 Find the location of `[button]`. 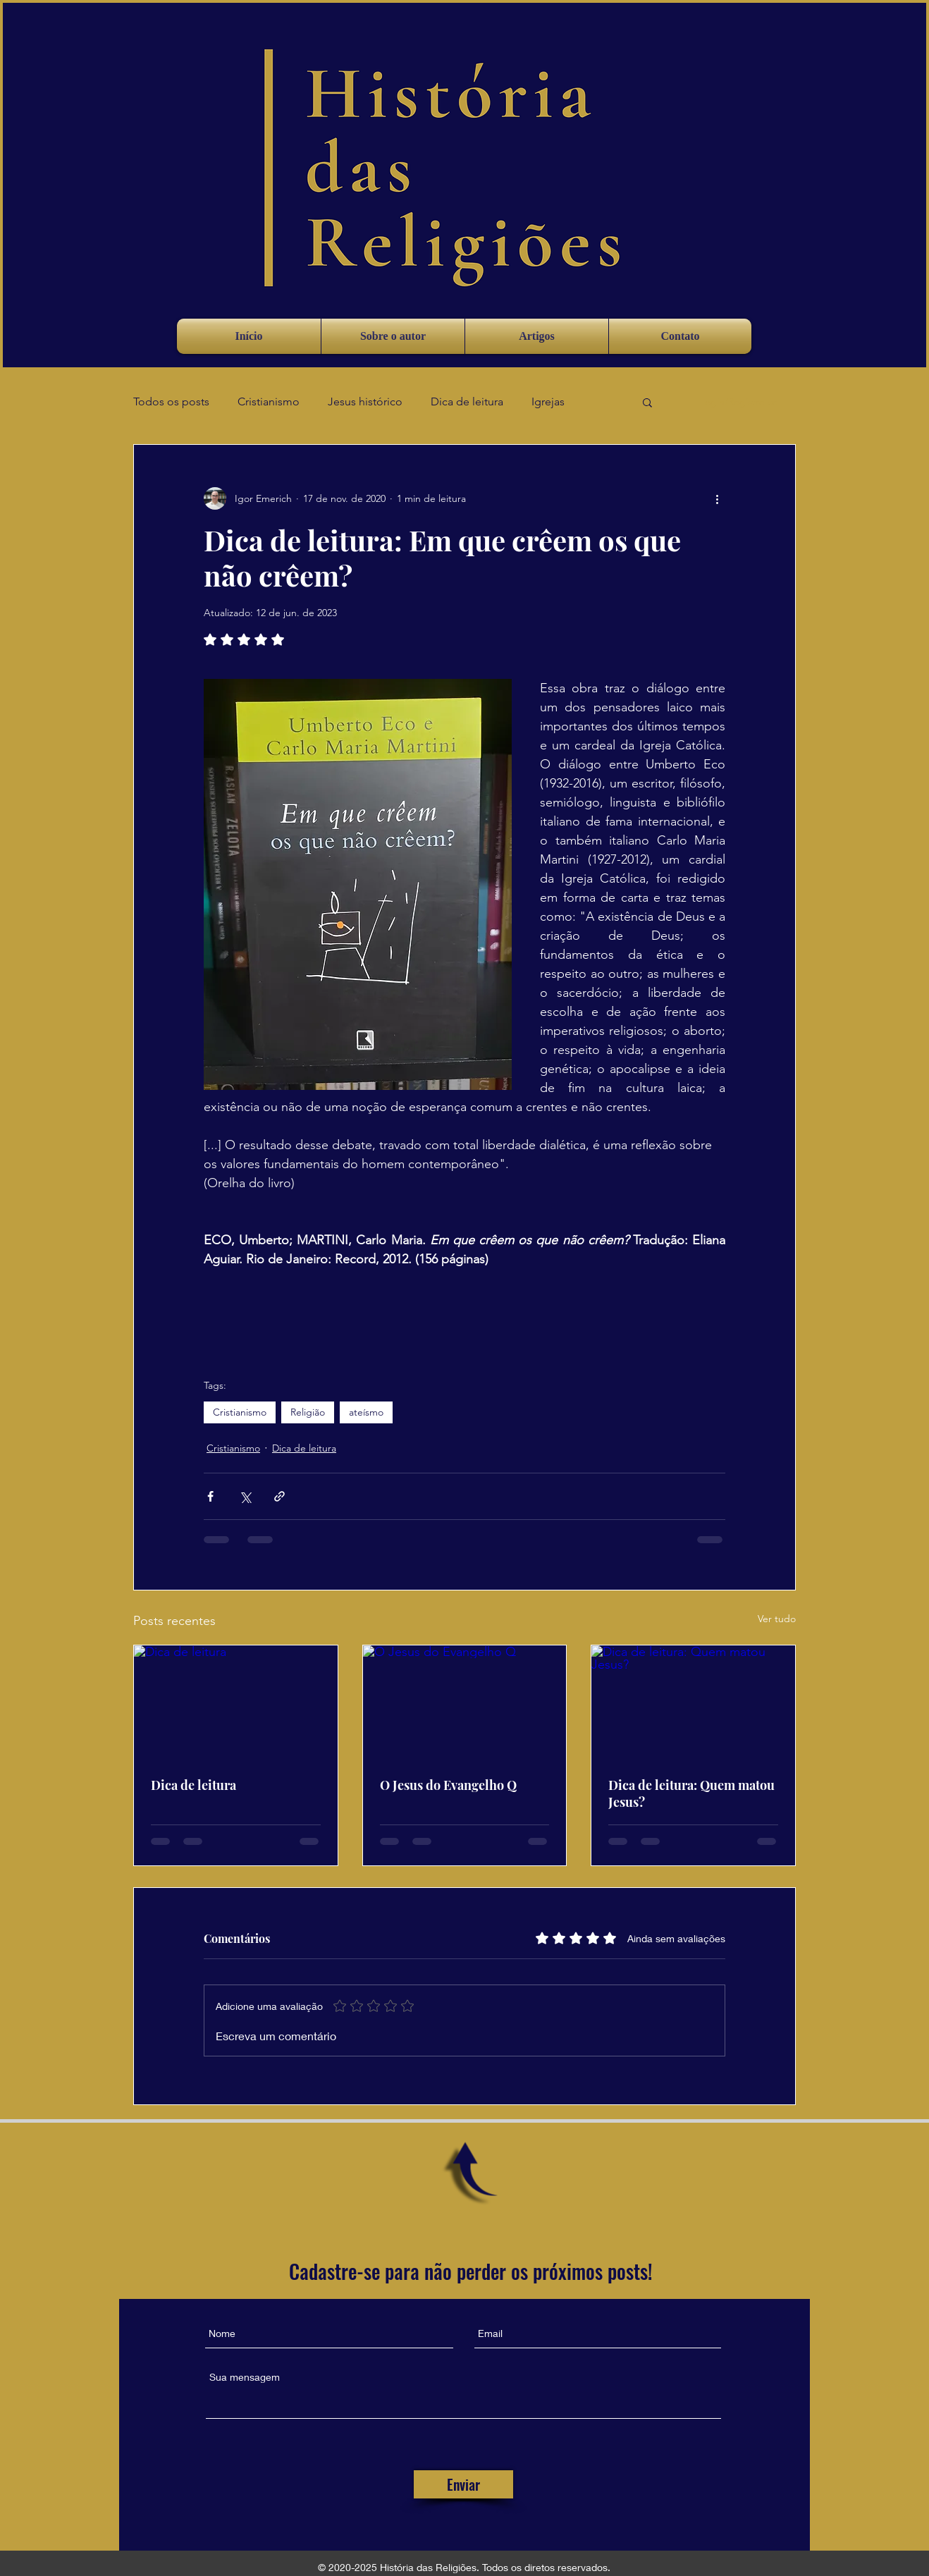

[button] is located at coordinates (647, 401).